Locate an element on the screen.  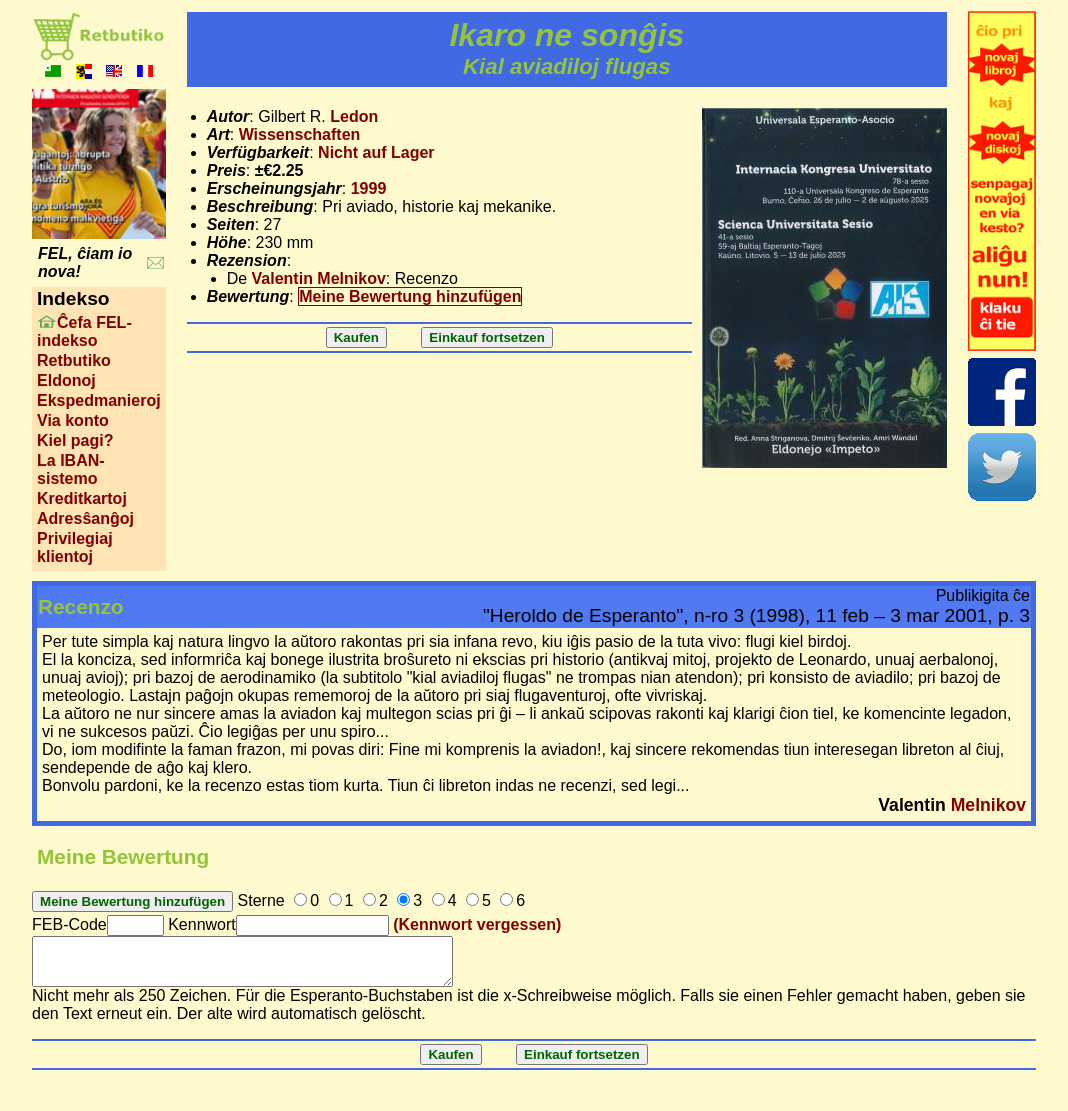
Adresŝanĝoj is located at coordinates (85, 518).